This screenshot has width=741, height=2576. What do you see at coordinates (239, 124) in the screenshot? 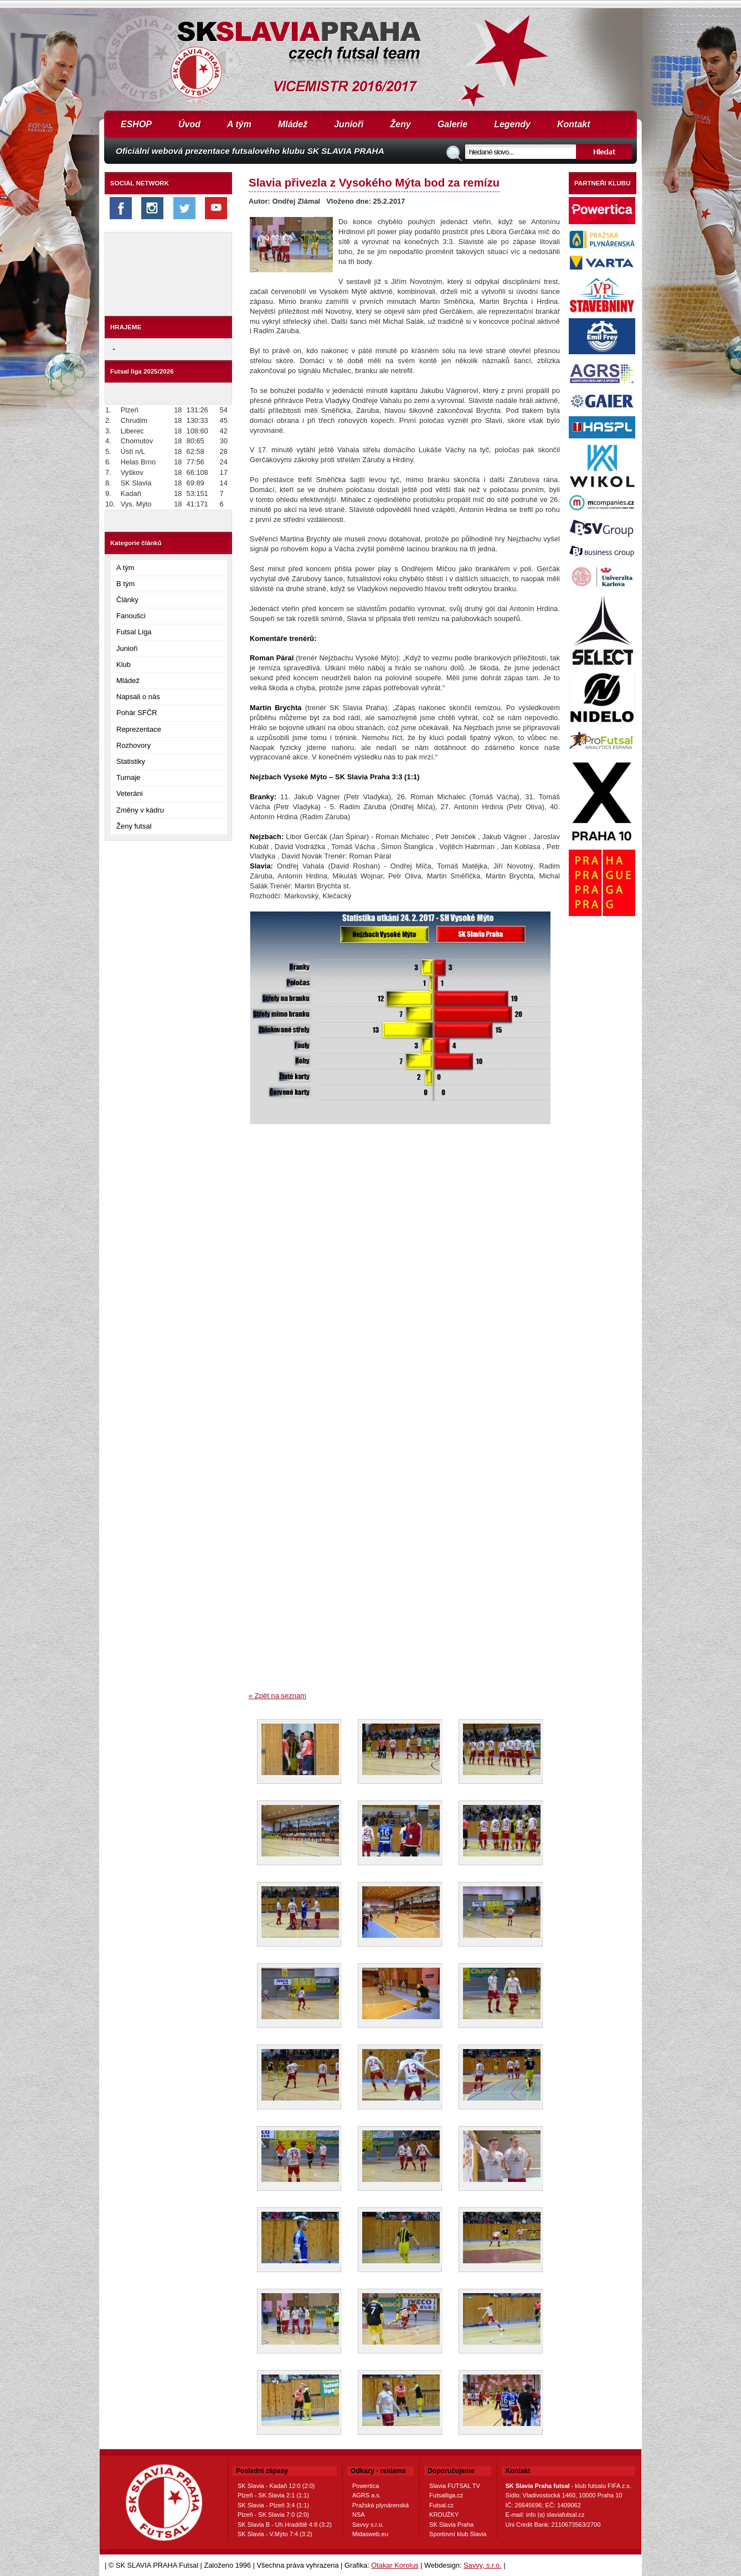
I see `A tým` at bounding box center [239, 124].